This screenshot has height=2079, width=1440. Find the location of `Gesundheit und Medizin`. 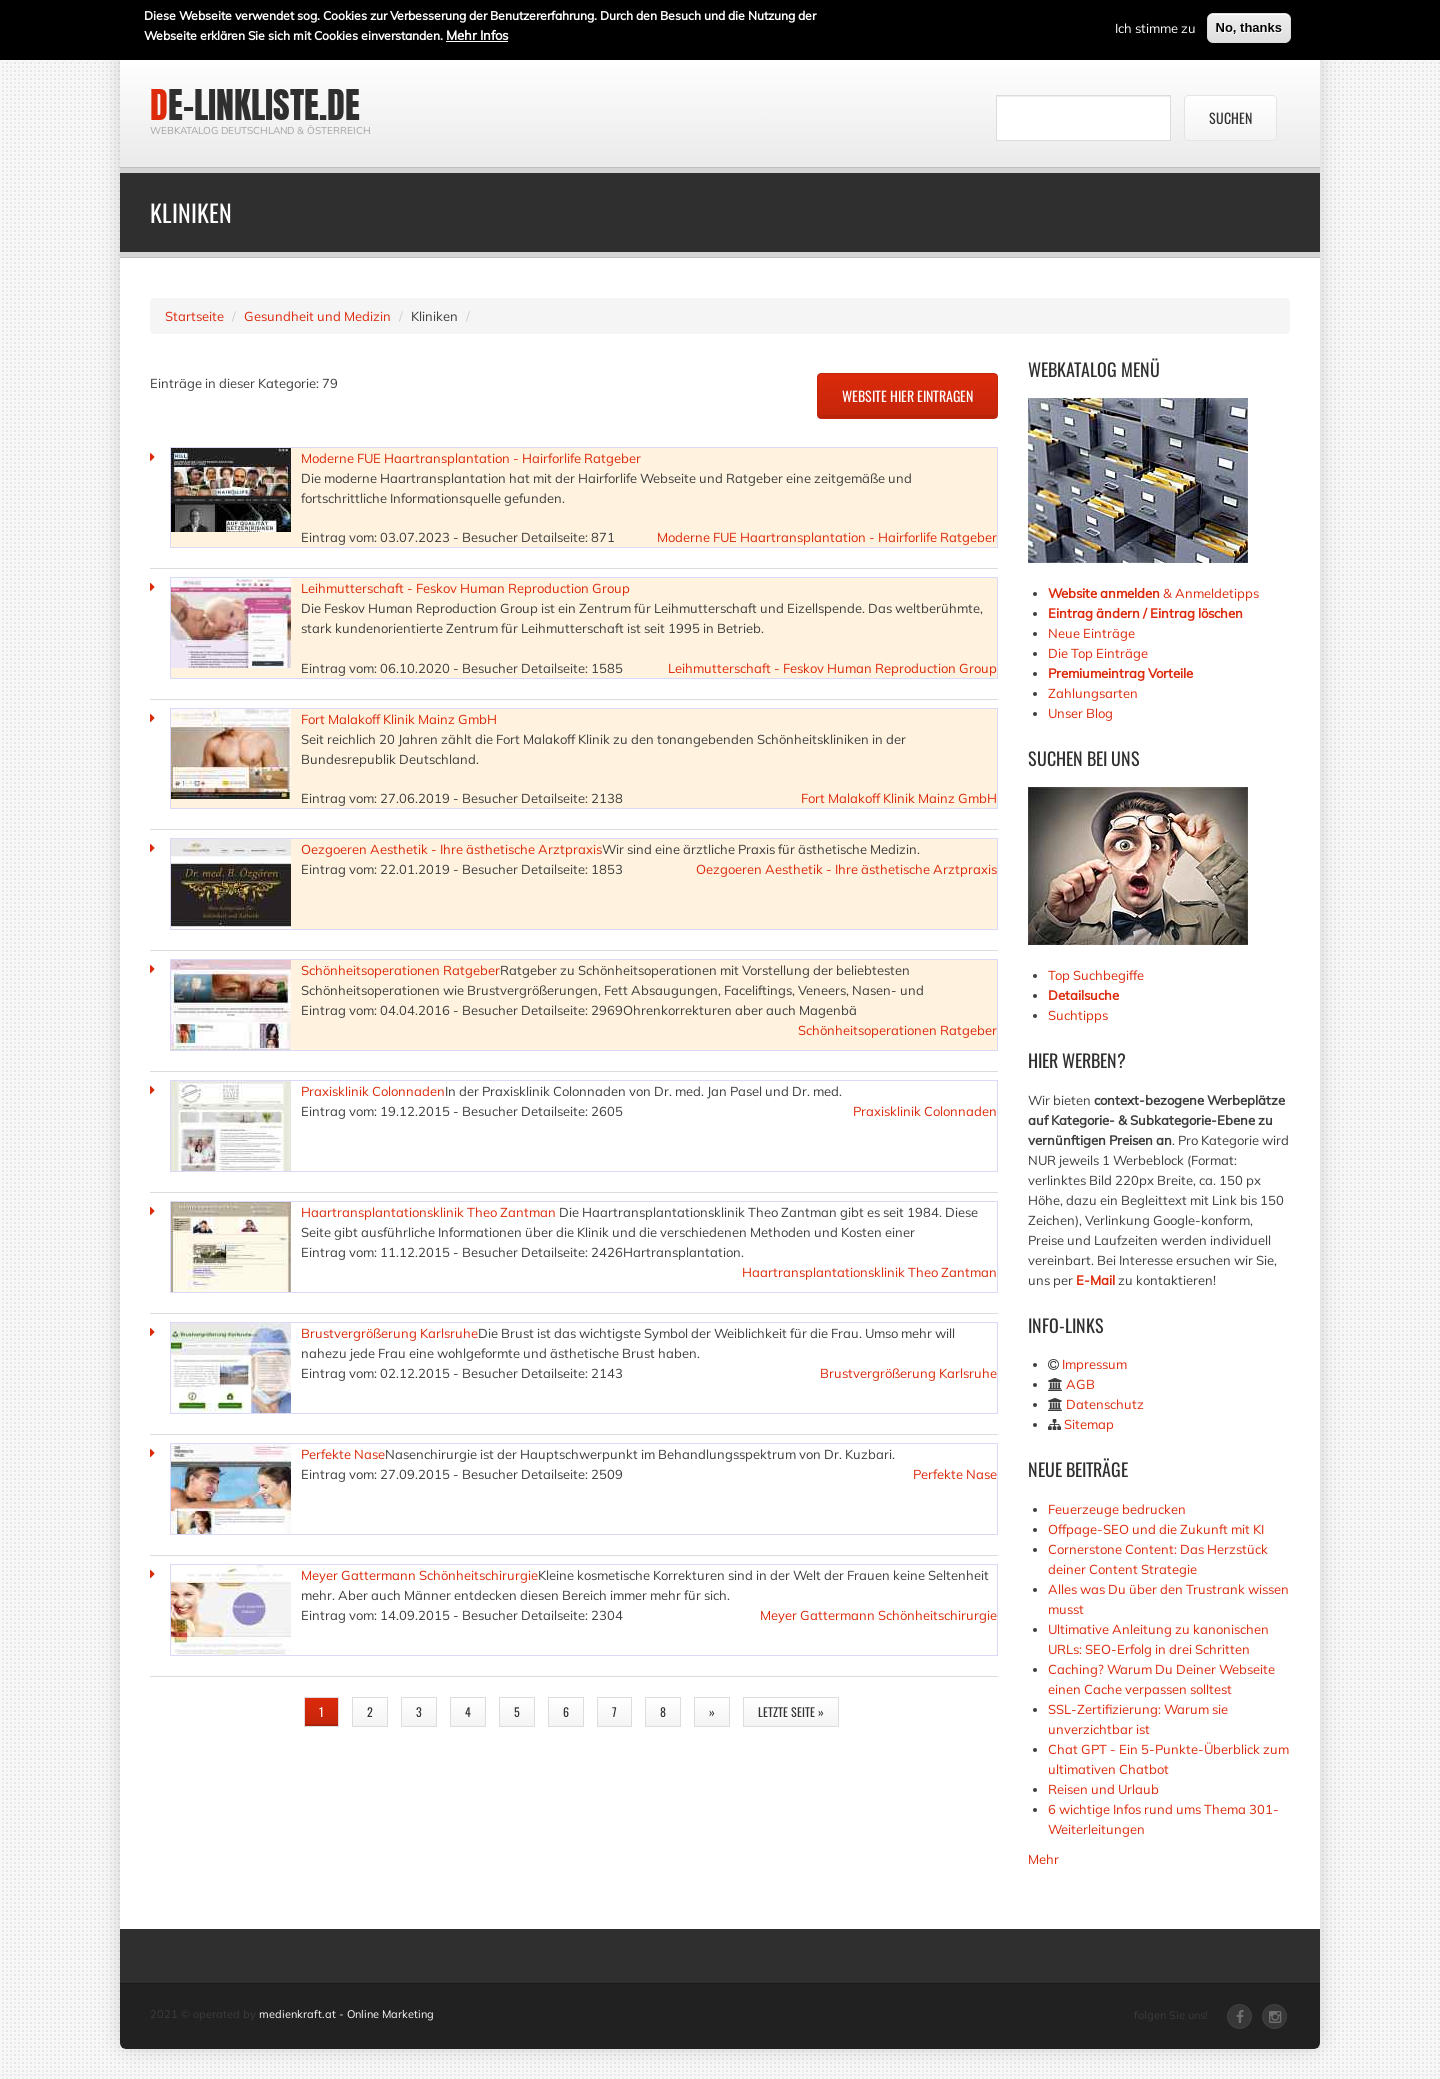

Gesundheit und Medizin is located at coordinates (317, 316).